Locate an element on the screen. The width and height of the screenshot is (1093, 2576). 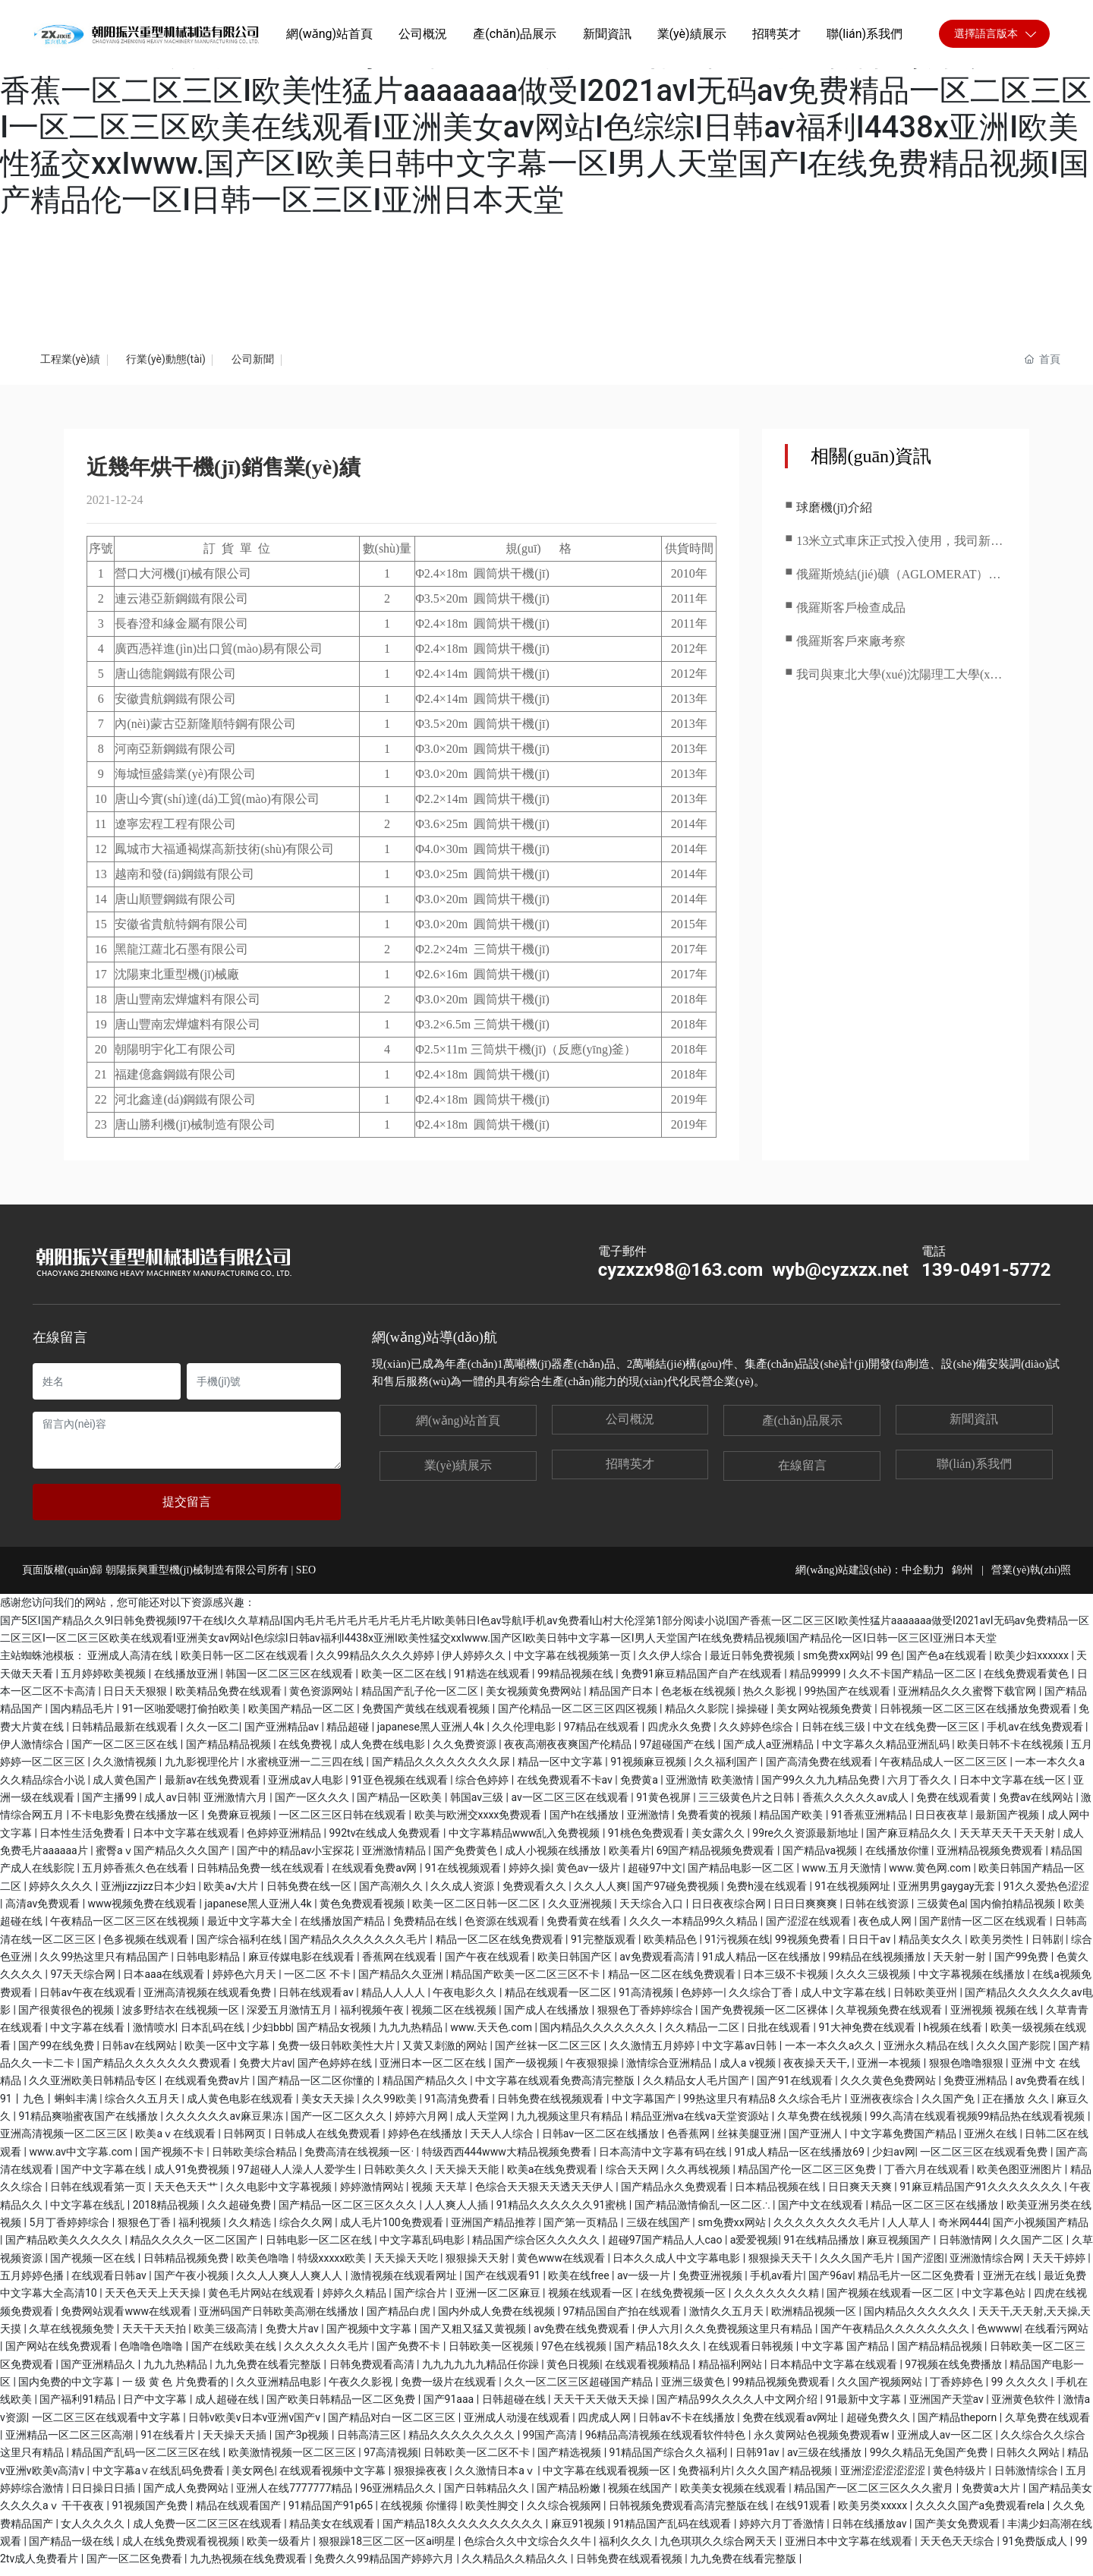
激情喷水 is located at coordinates (154, 2036).